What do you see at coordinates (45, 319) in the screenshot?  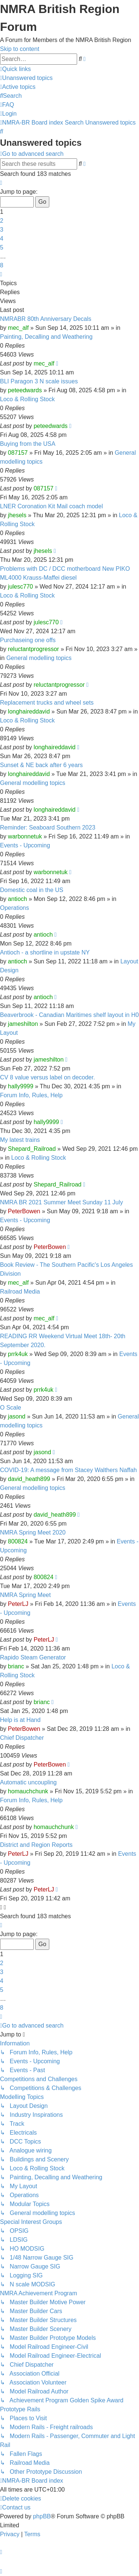 I see `NMRABR 80th Anniversary Decals` at bounding box center [45, 319].